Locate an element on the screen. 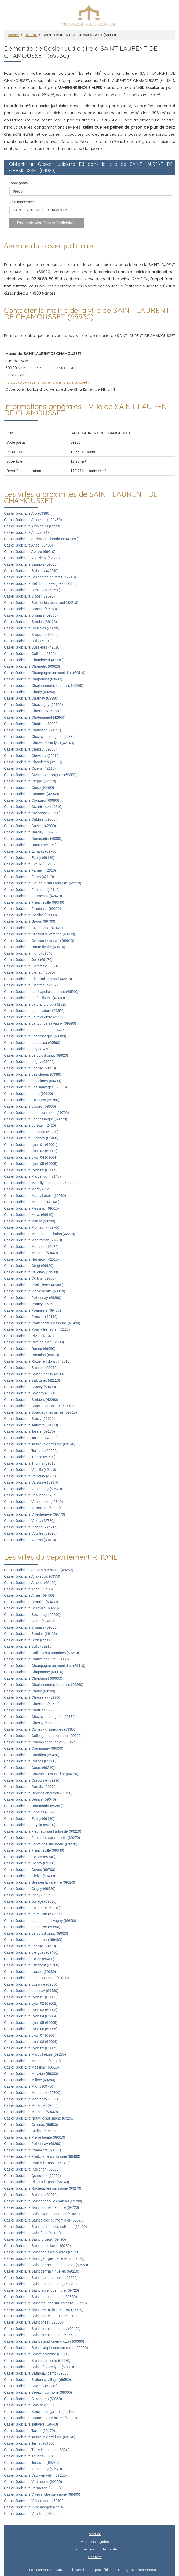 The width and height of the screenshot is (179, 2576). Casier Judiciaire Cleppe (42110) is located at coordinates (30, 781).